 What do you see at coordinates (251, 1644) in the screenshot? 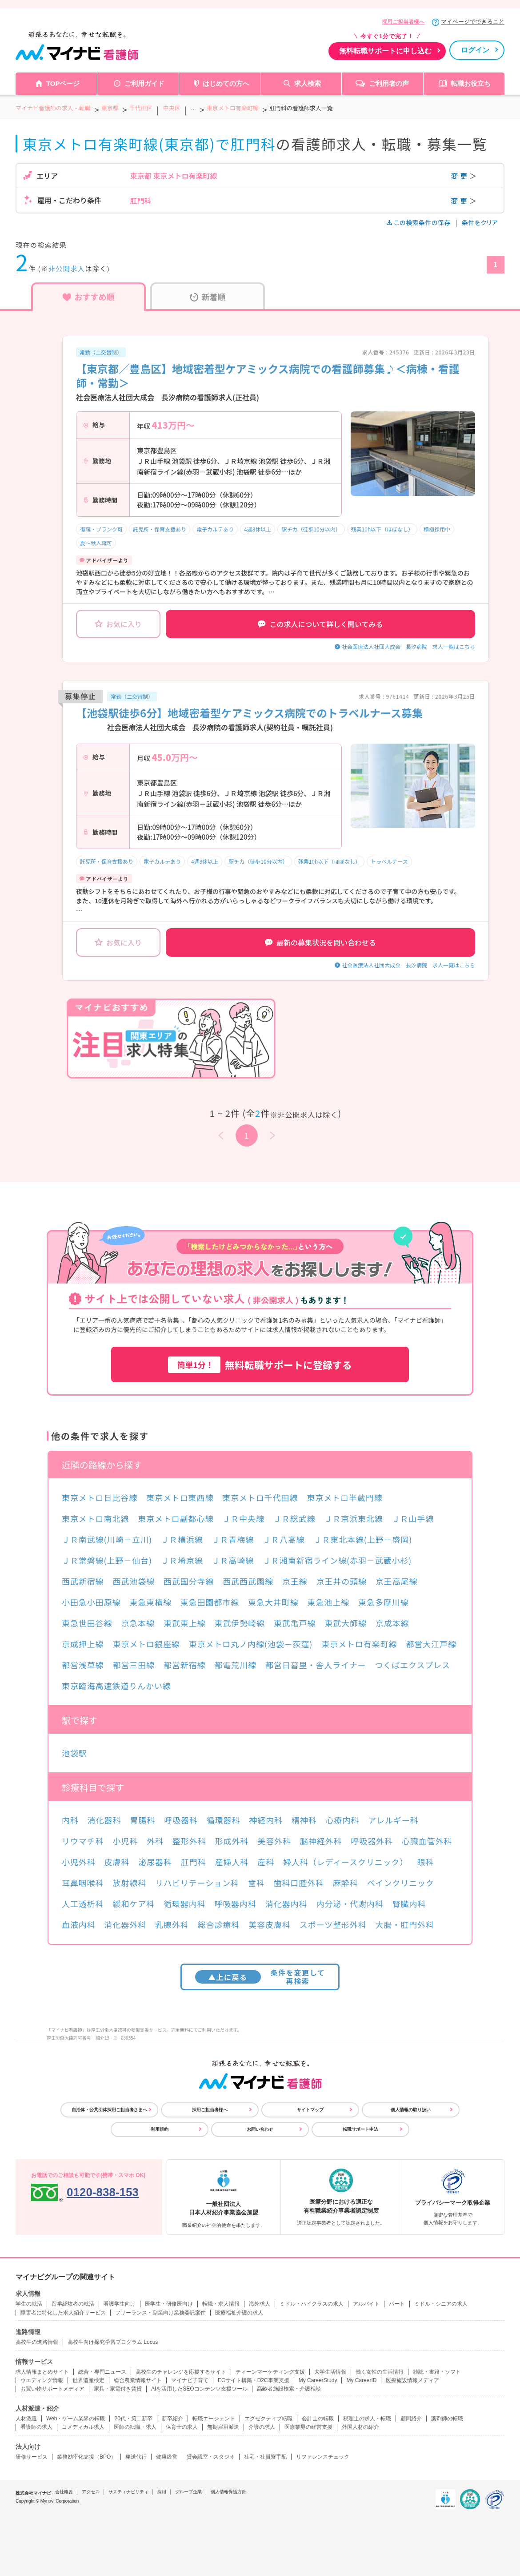
I see `東京メトロ丸ノ内線(池袋－荻窪)` at bounding box center [251, 1644].